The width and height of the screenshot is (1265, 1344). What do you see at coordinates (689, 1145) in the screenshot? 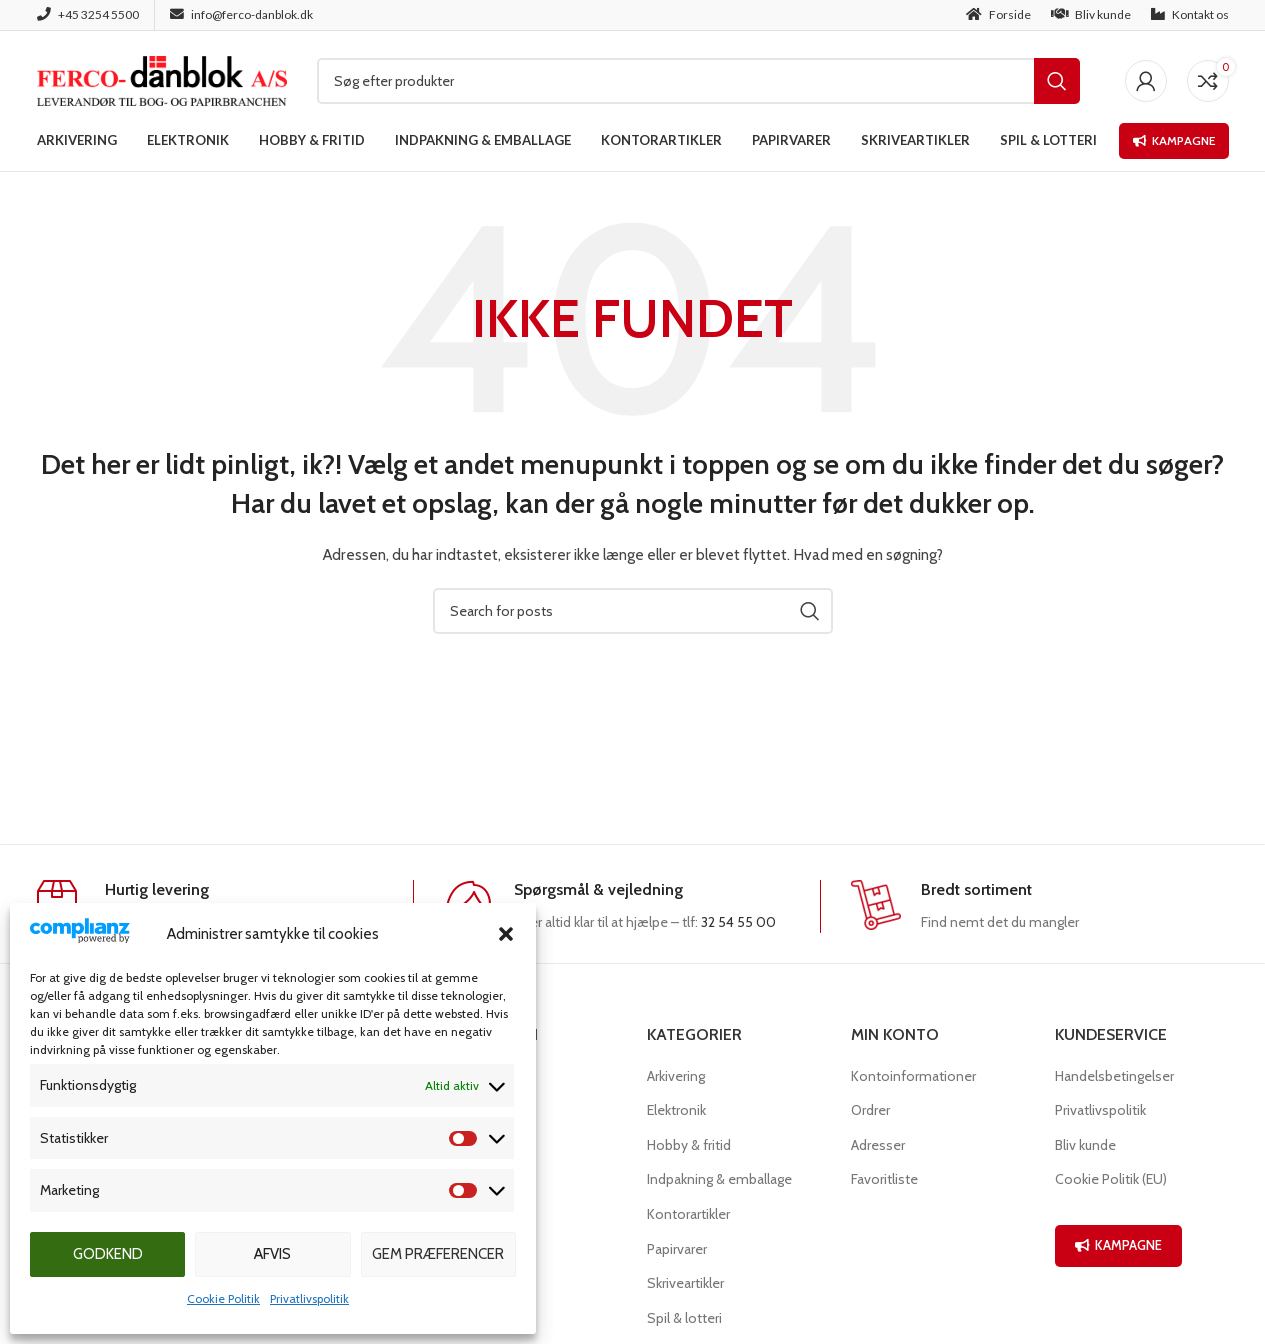
I see `Hobby & fritid` at bounding box center [689, 1145].